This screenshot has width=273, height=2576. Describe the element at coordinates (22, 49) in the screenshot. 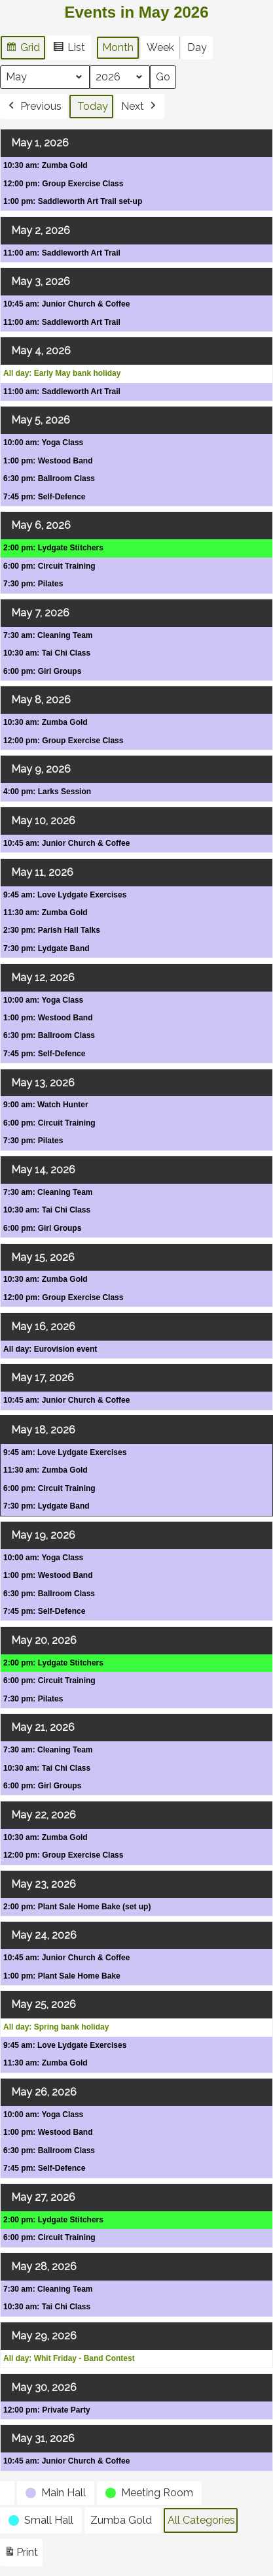

I see `Grid` at that location.